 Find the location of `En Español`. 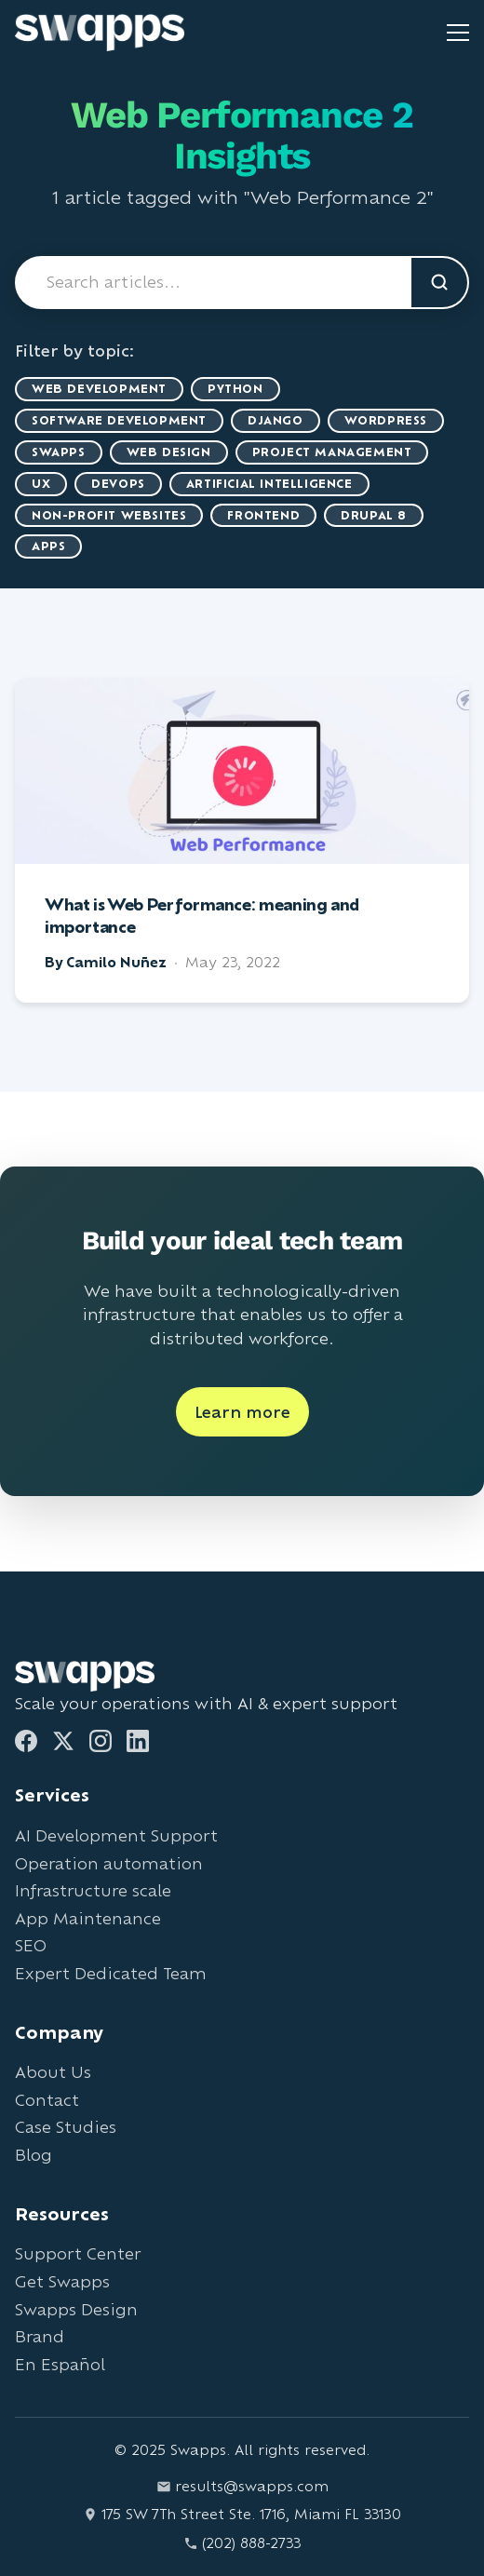

En Español is located at coordinates (60, 2364).